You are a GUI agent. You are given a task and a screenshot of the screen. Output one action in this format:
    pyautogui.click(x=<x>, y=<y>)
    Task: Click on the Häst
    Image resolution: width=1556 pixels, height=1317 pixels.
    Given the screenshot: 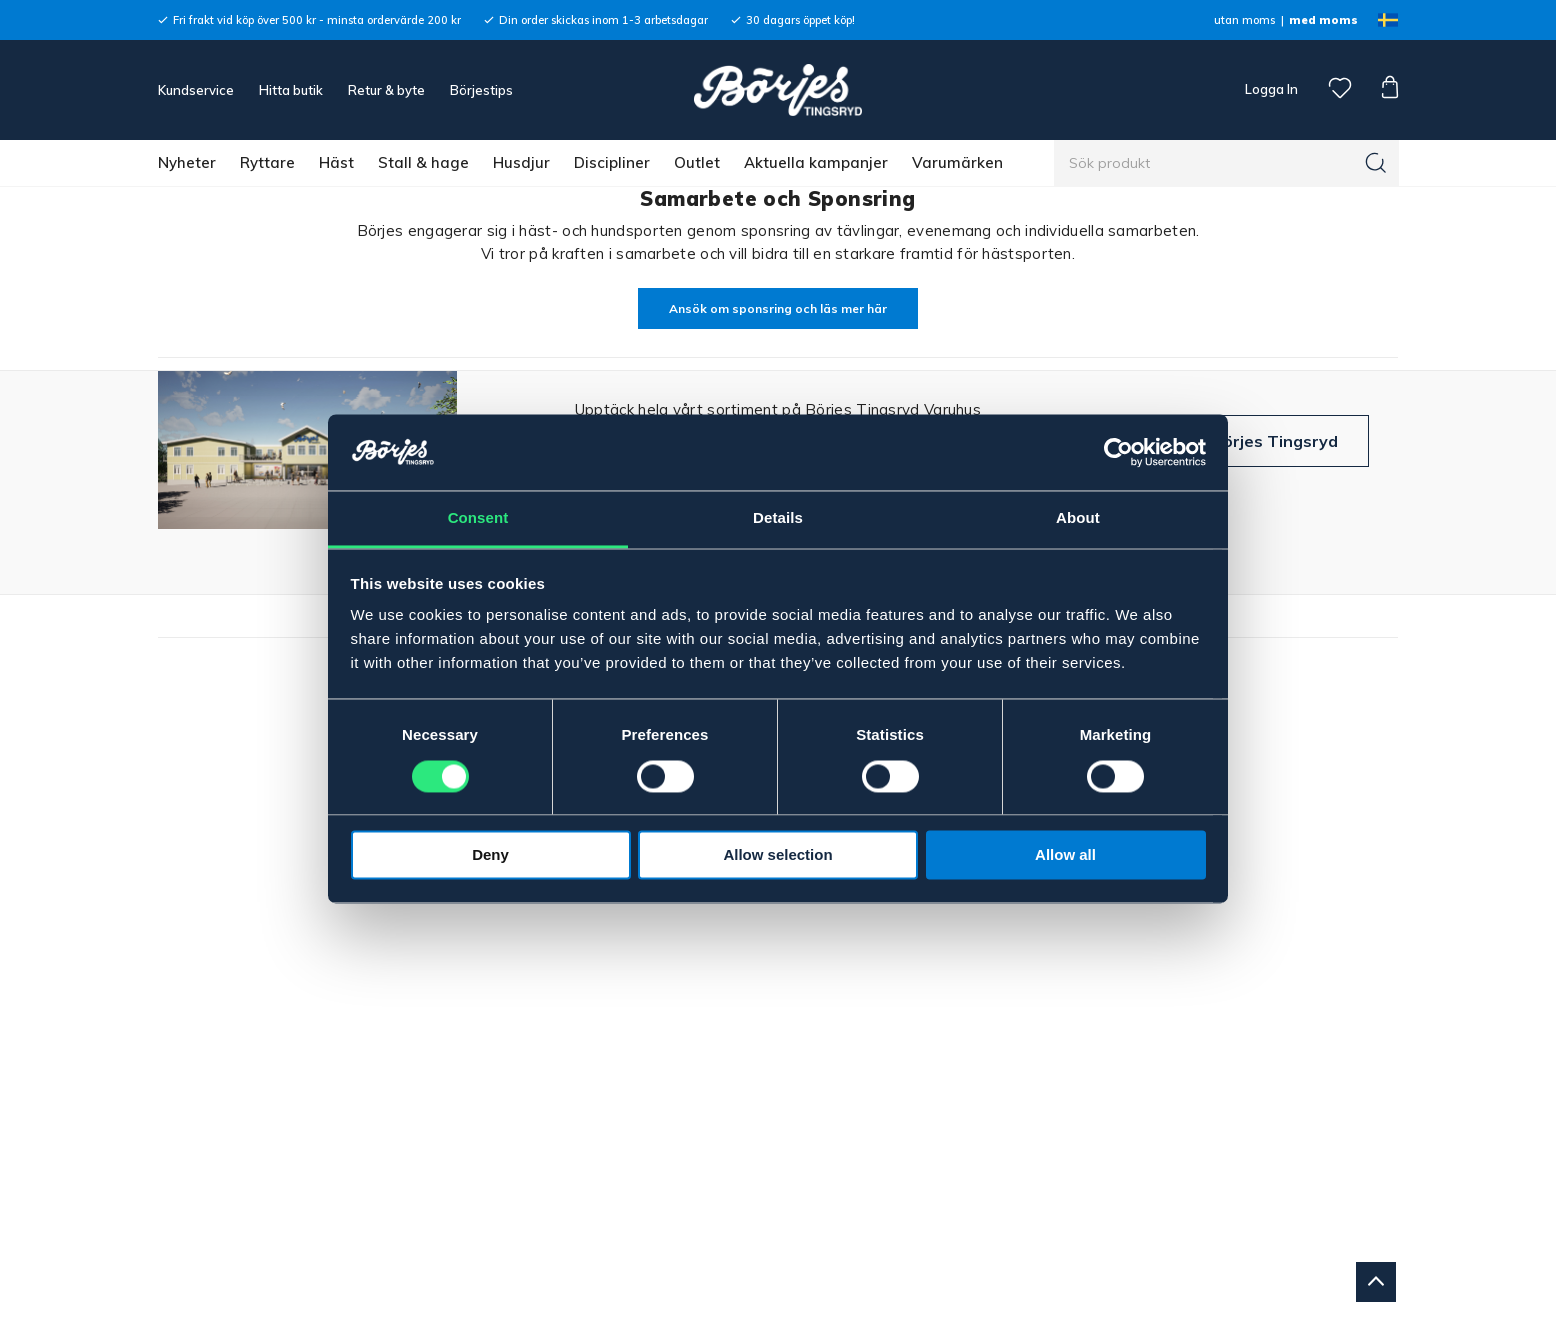 What is the action you would take?
    pyautogui.click(x=336, y=162)
    